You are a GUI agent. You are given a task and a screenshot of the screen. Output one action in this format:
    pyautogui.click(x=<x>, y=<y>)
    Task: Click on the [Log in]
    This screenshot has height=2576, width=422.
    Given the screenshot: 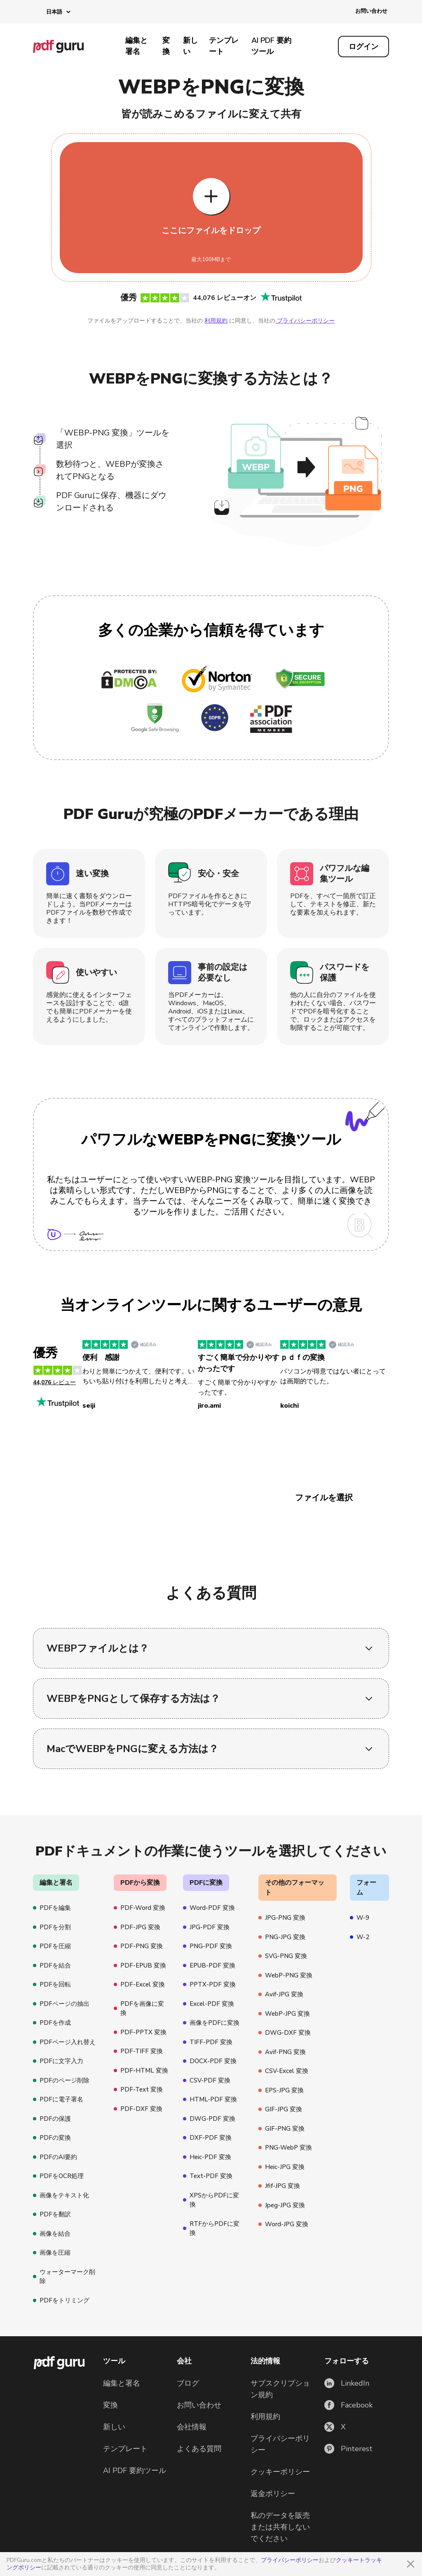 What is the action you would take?
    pyautogui.click(x=363, y=46)
    